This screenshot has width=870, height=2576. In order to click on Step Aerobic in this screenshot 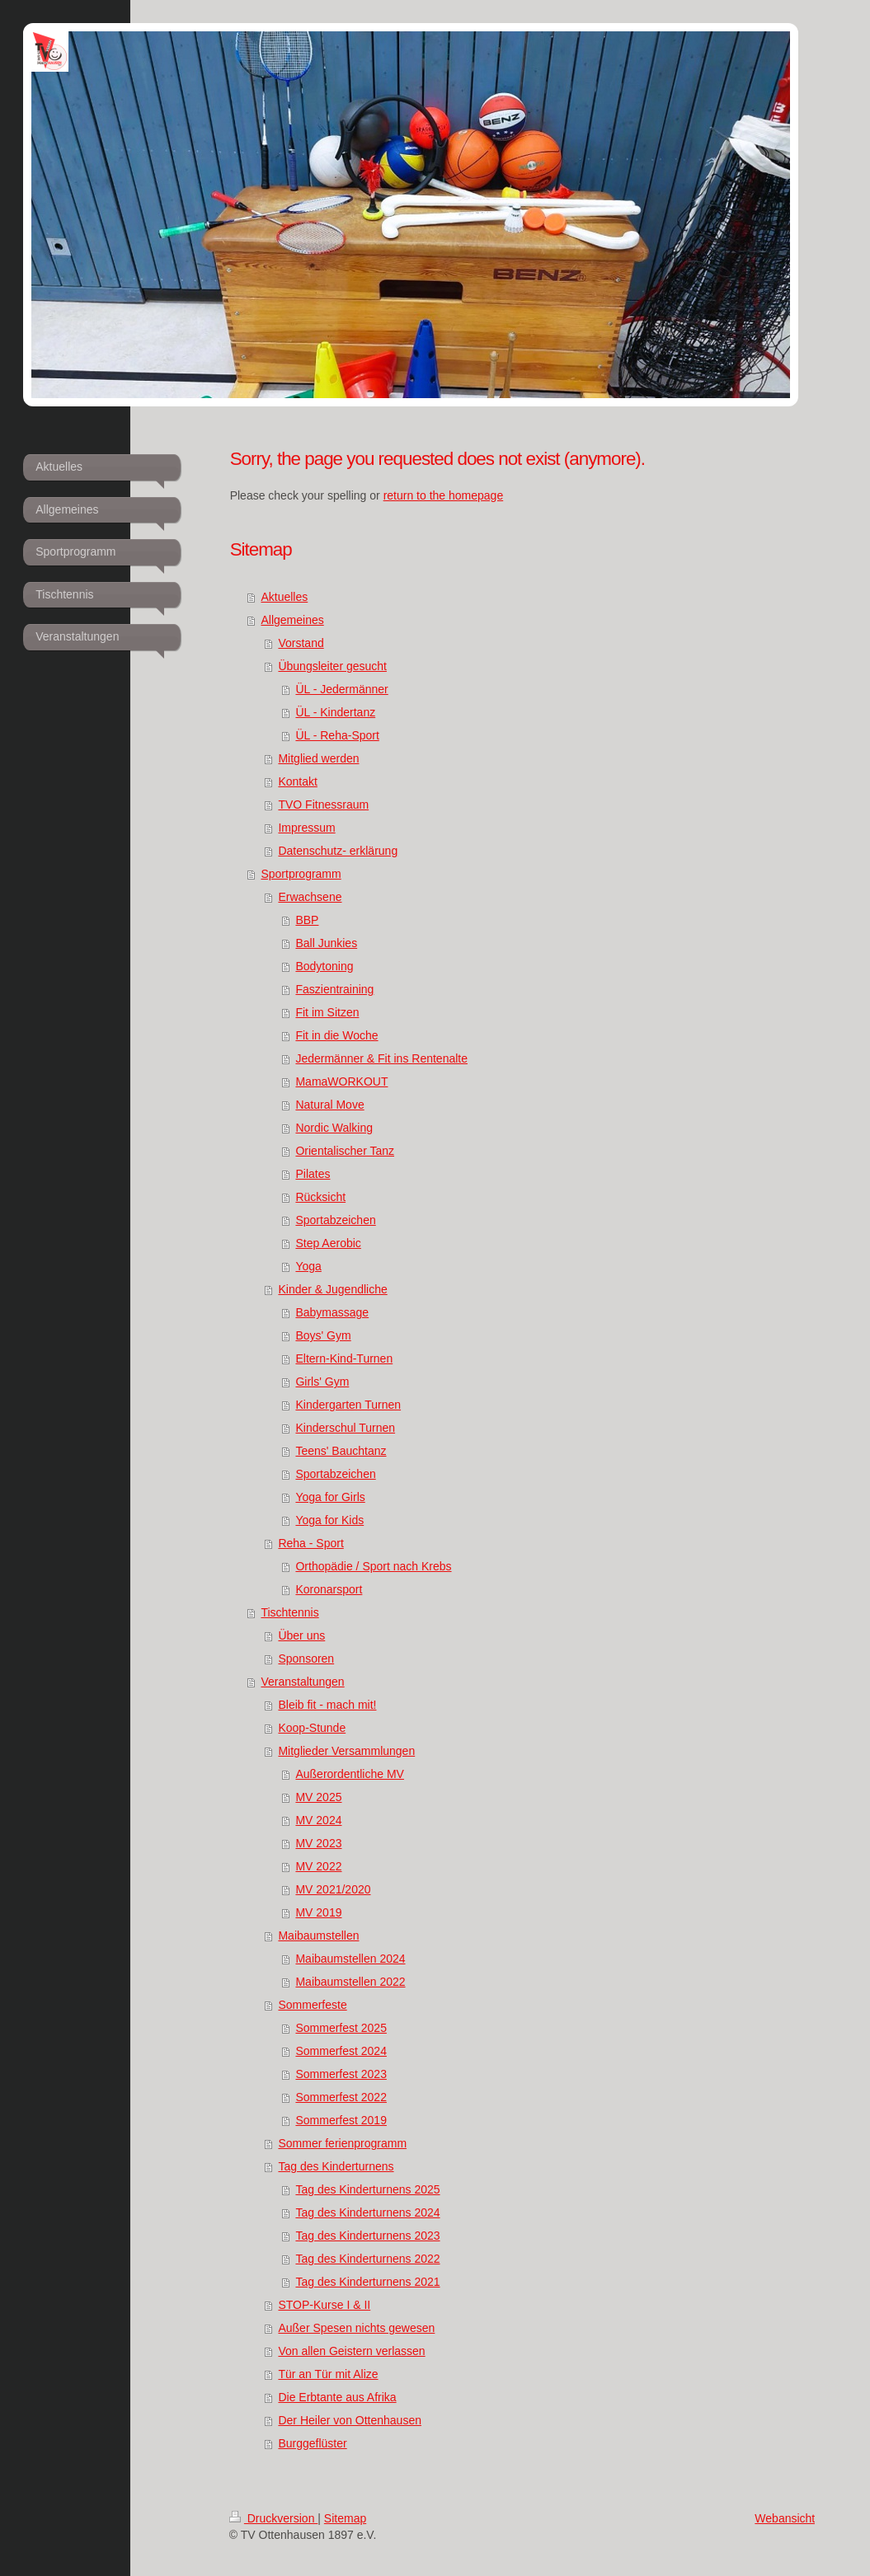, I will do `click(327, 1243)`.